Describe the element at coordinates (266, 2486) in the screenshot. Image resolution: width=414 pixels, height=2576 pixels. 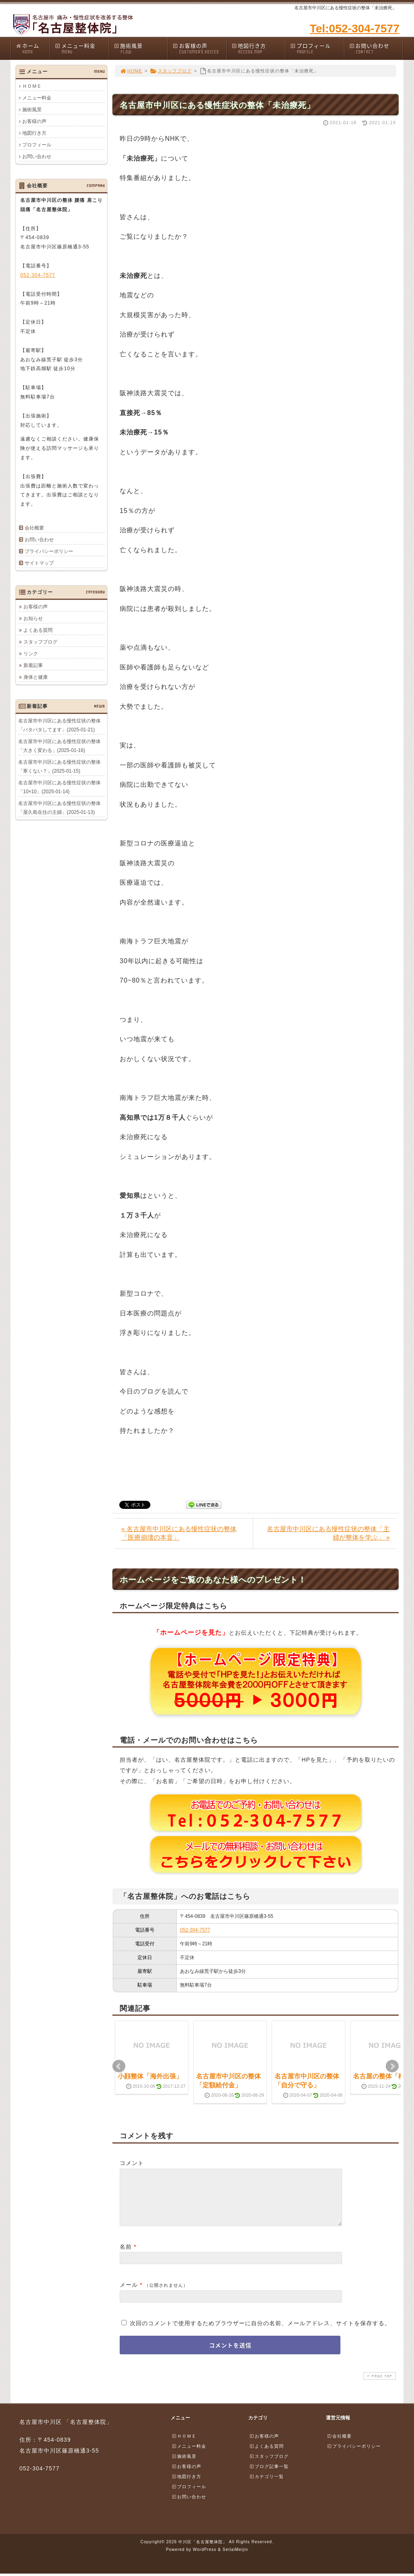
I see `カテゴリ一覧` at that location.